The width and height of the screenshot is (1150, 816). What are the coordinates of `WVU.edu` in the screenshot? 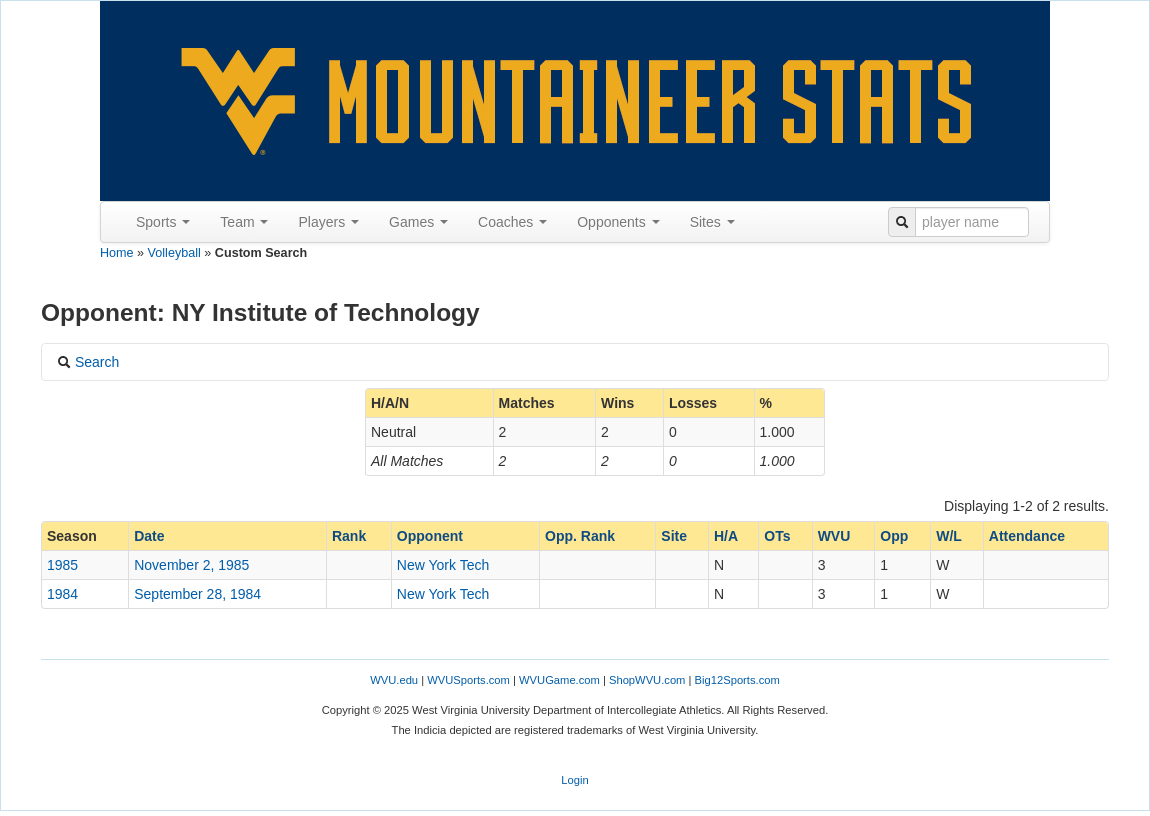 It's located at (394, 680).